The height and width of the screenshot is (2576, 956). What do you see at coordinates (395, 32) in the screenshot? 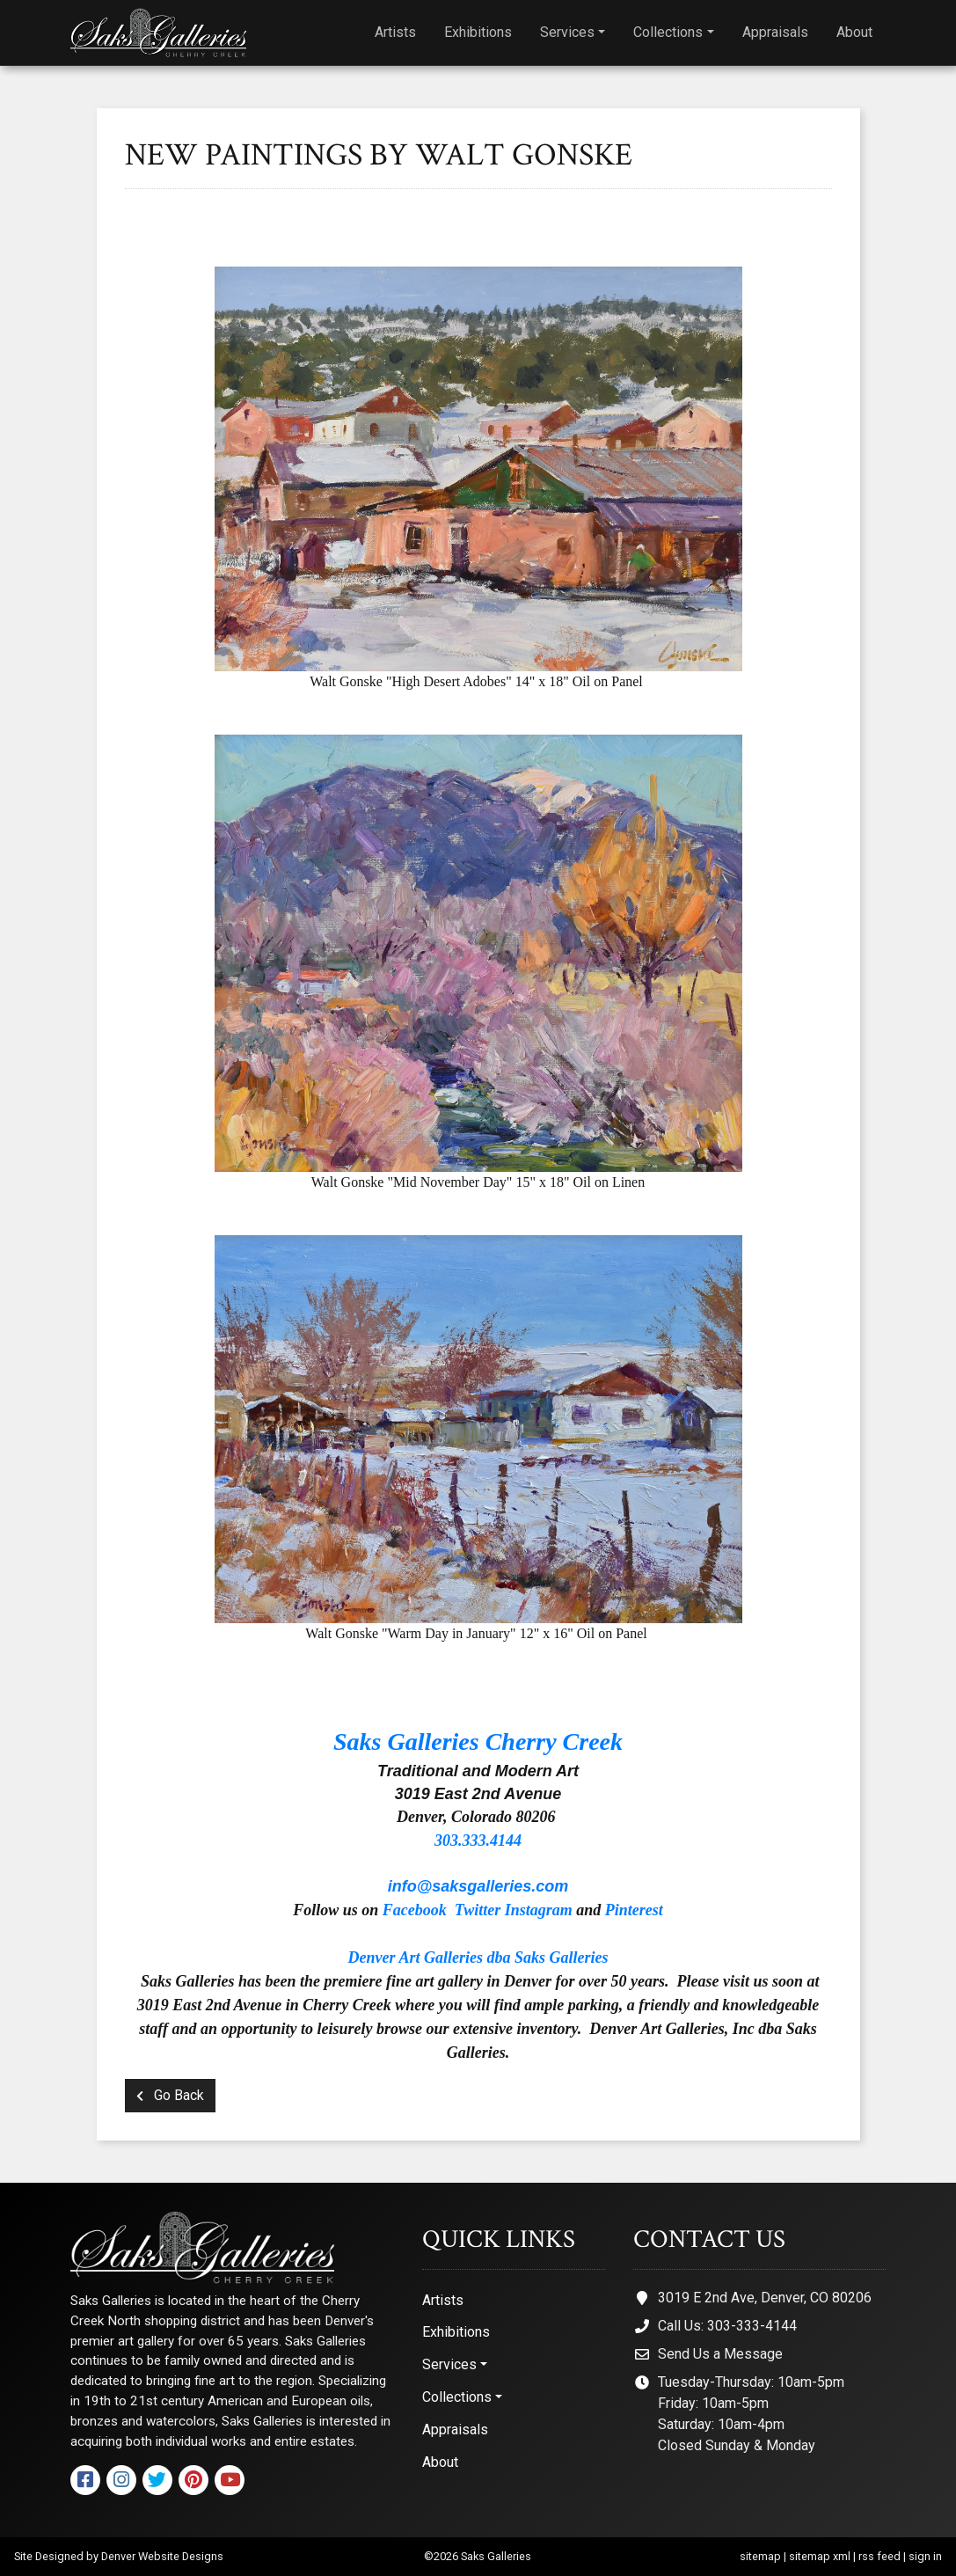
I see `Artists` at bounding box center [395, 32].